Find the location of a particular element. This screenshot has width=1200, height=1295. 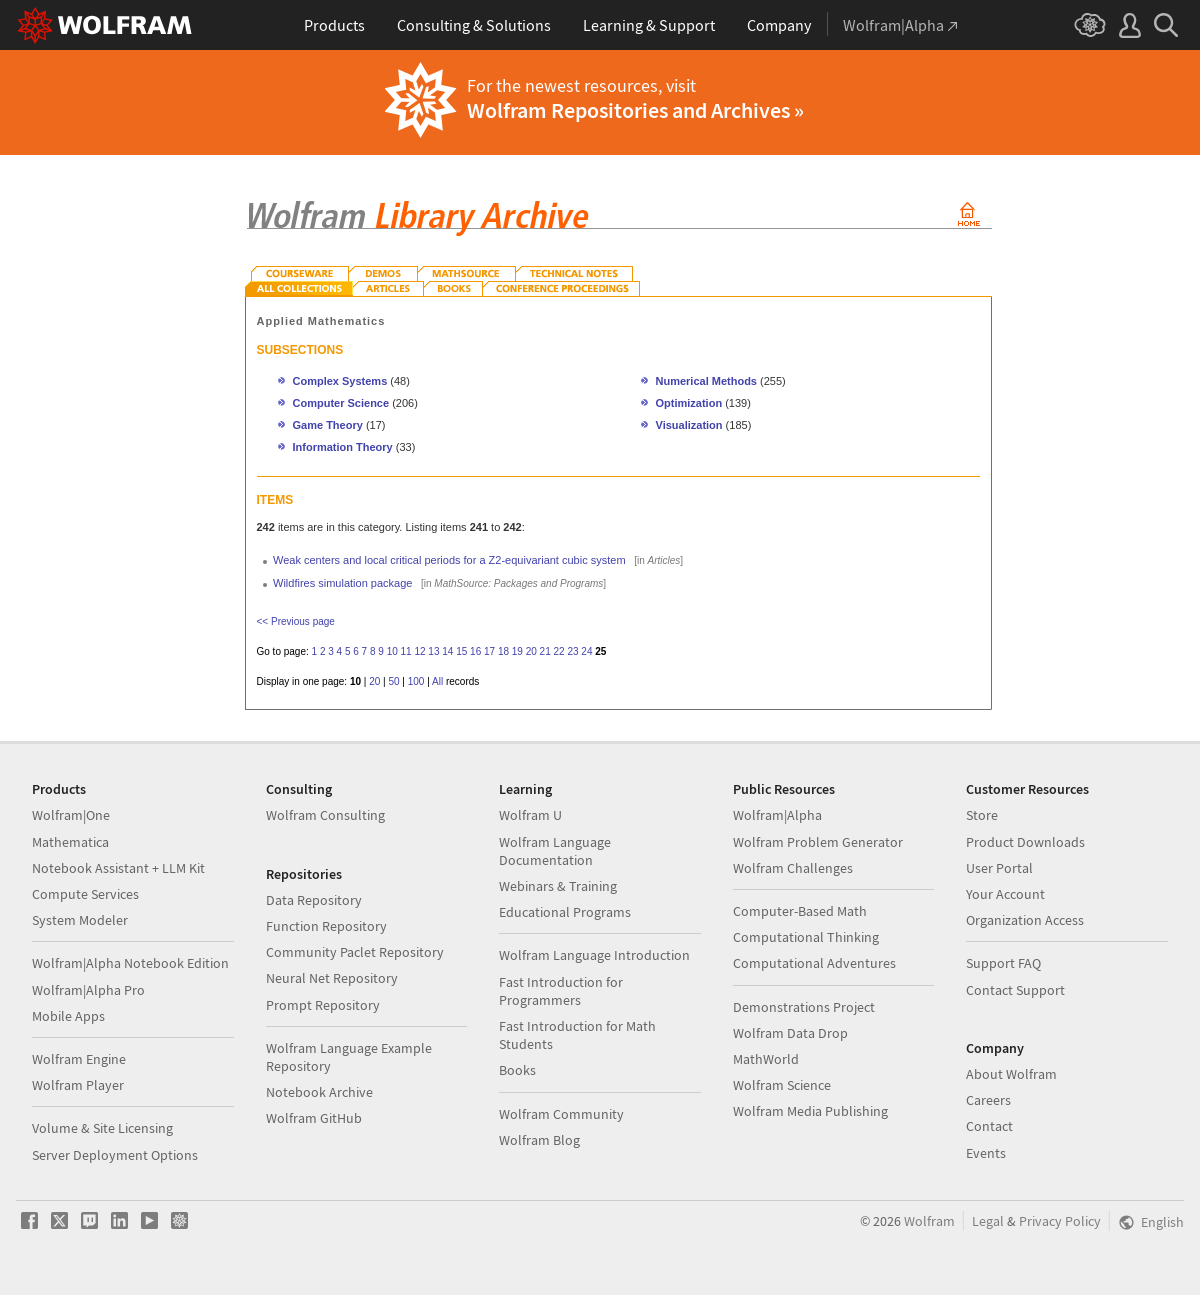

<< Previous page is located at coordinates (296, 621).